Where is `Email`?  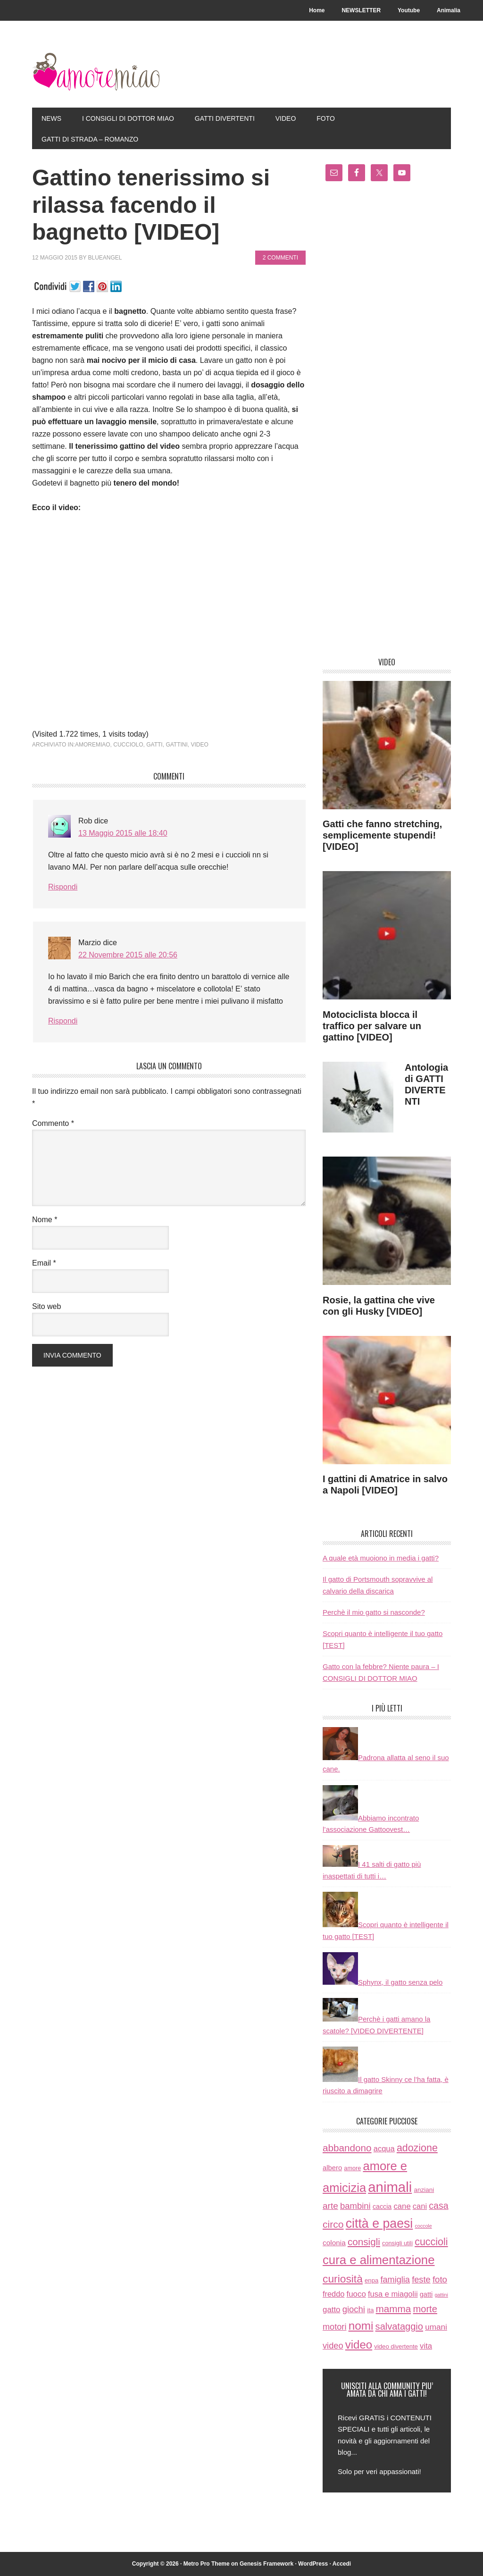
Email is located at coordinates (44, 1263).